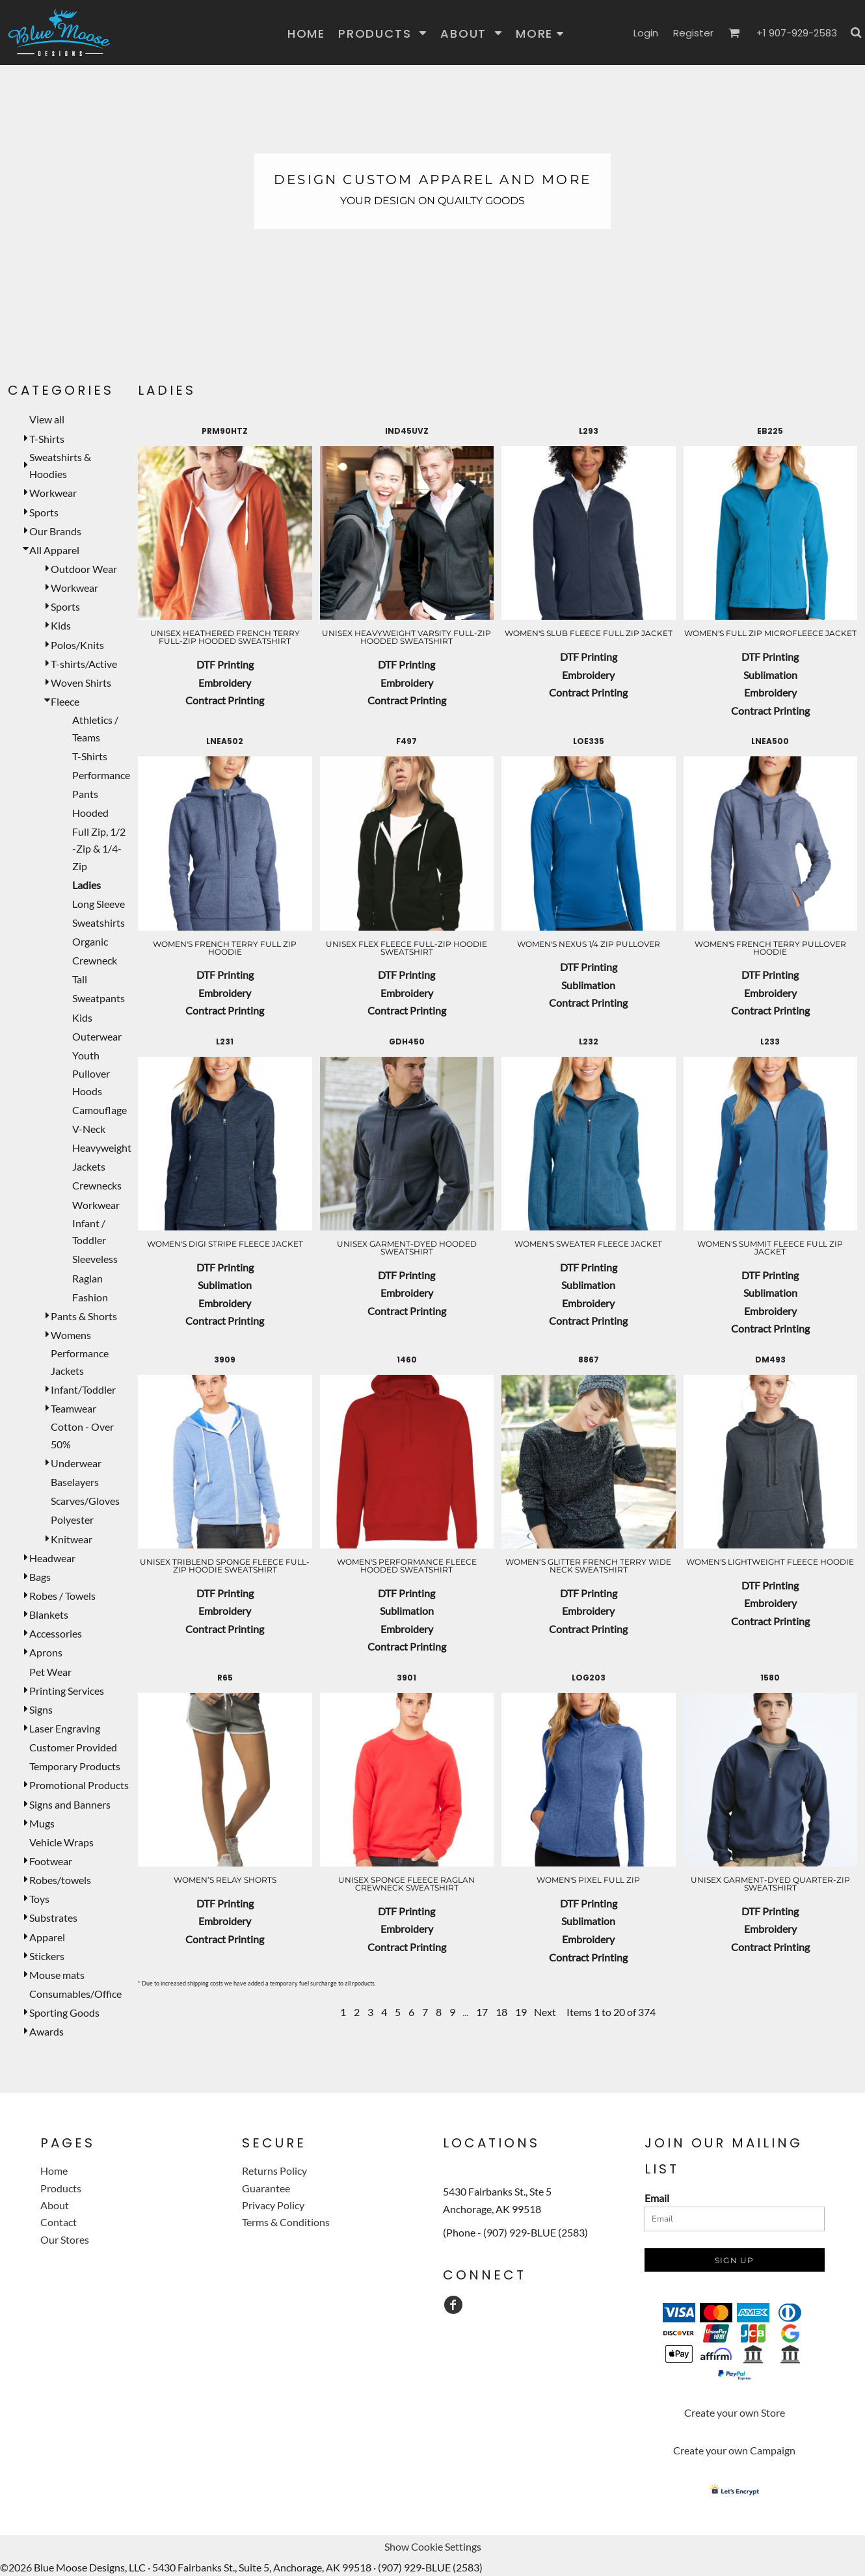 Image resolution: width=865 pixels, height=2576 pixels. I want to click on Email, so click(657, 2198).